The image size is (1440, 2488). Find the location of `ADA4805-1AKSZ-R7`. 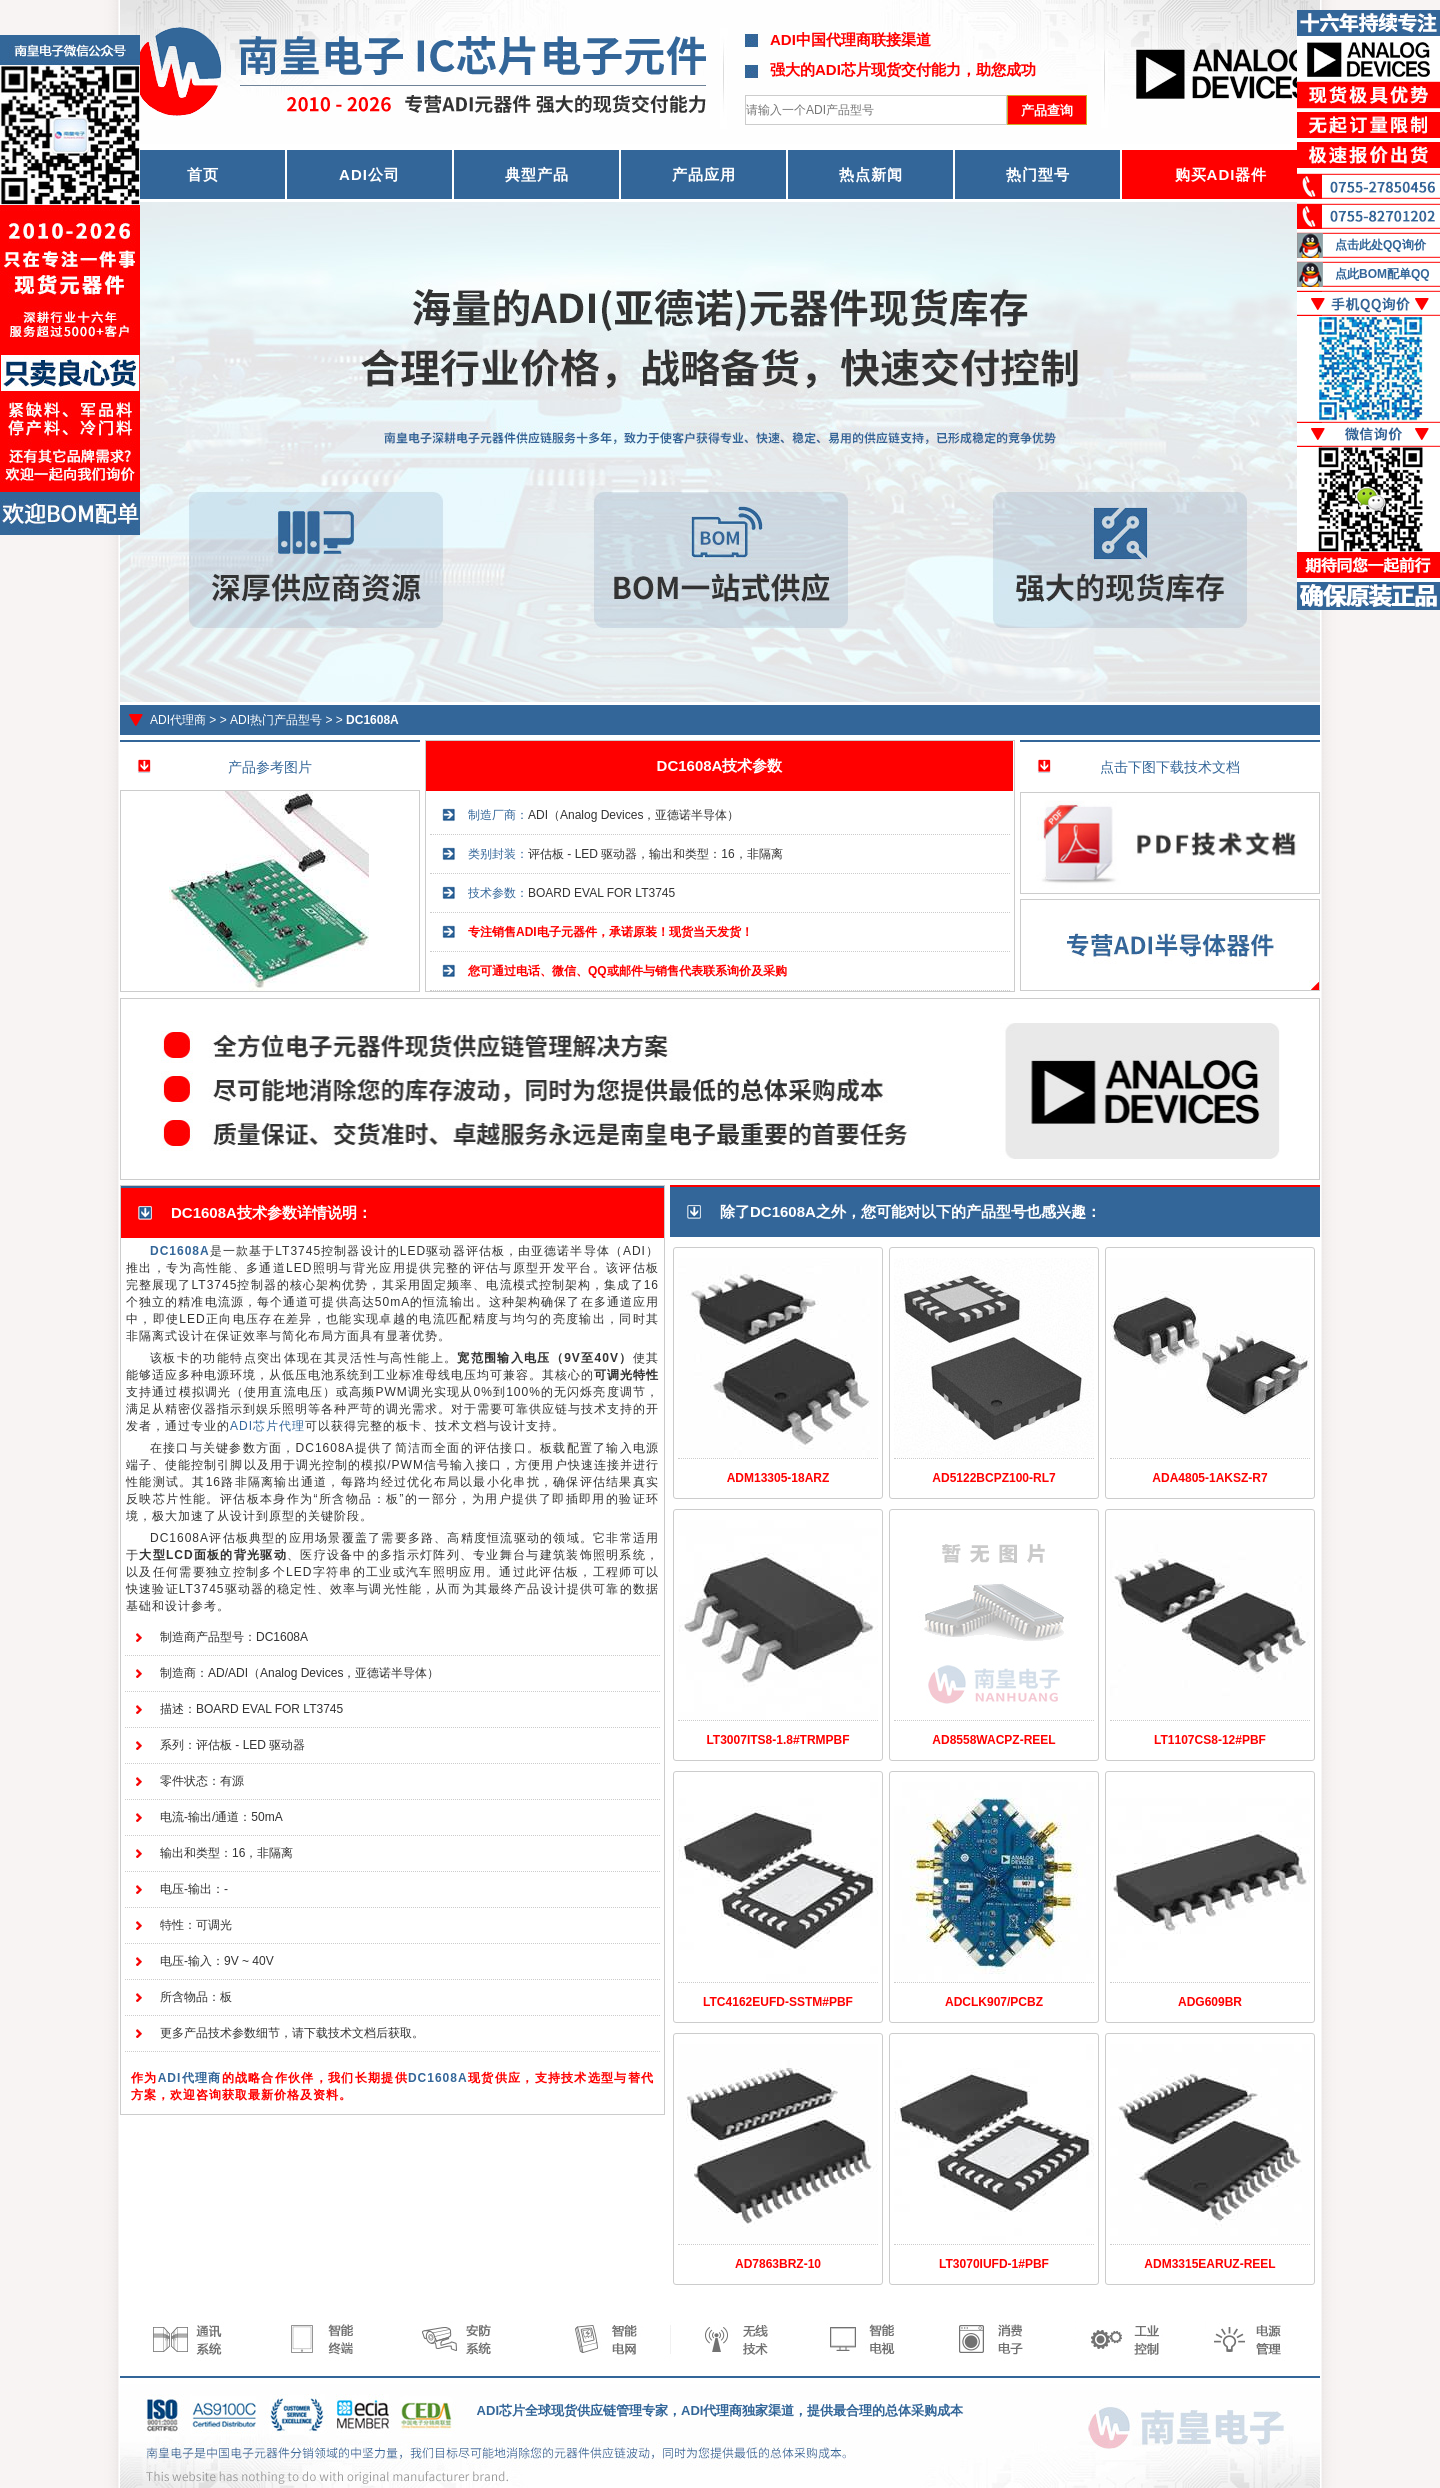

ADA4805-1AKSZ-R7 is located at coordinates (1209, 1478).